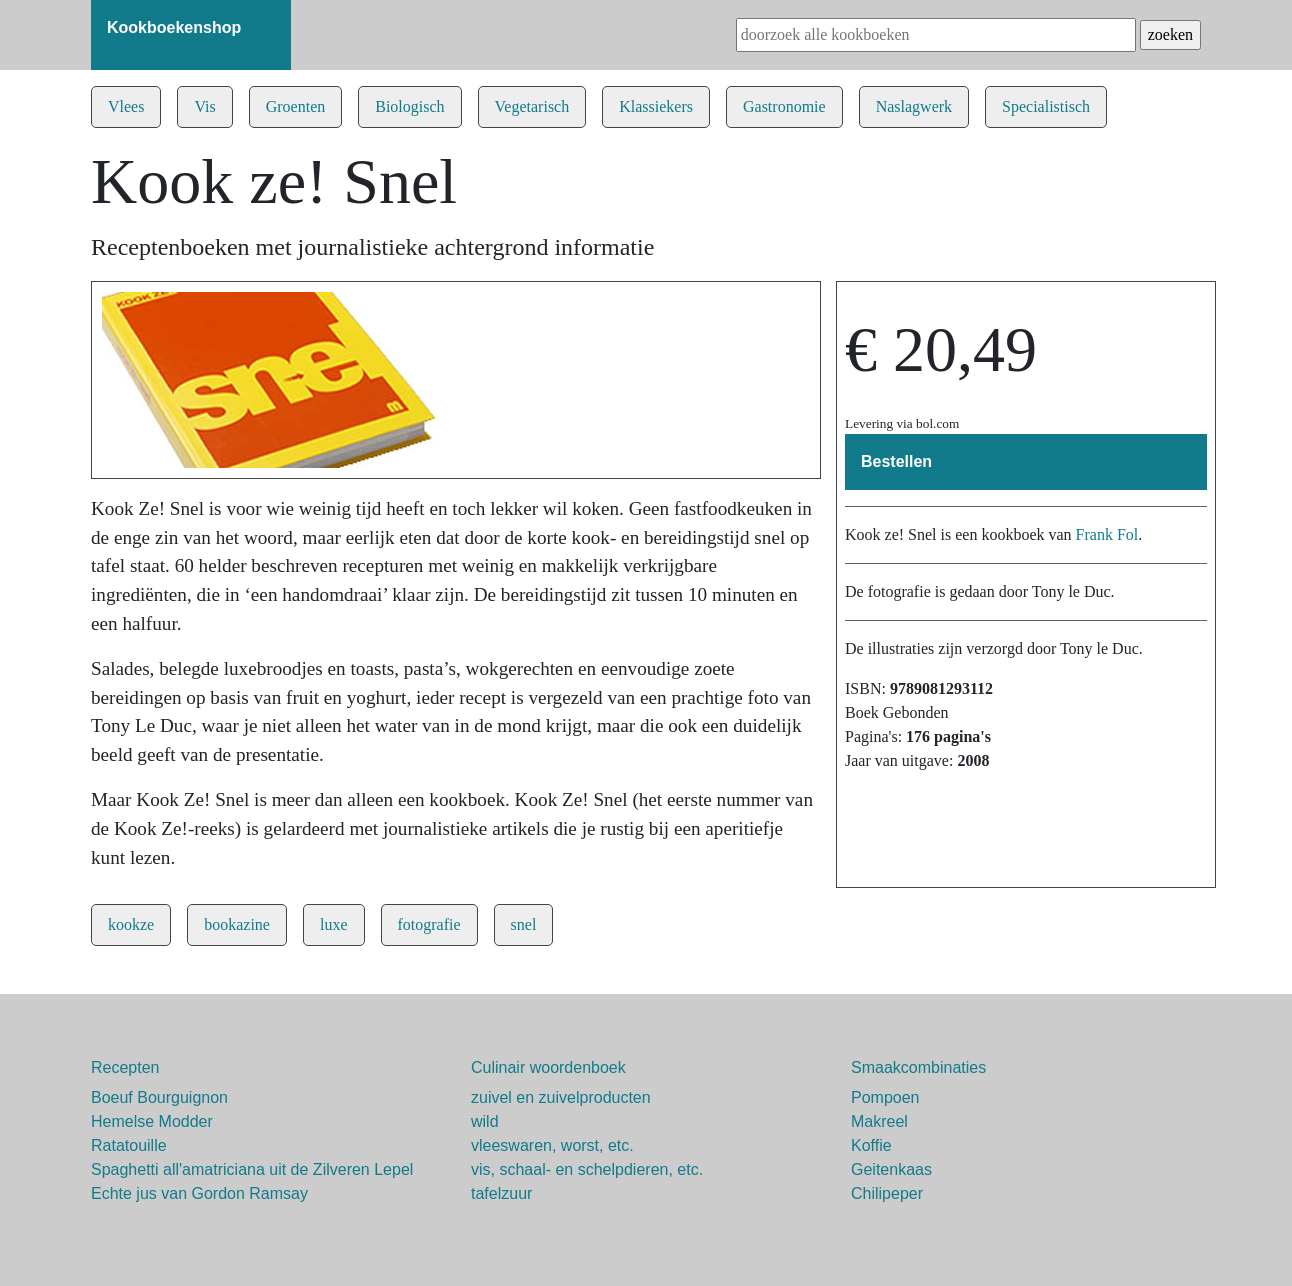 The image size is (1292, 1286). I want to click on Spaghetti all'amatriciana uit de Zilveren Lepel, so click(252, 1169).